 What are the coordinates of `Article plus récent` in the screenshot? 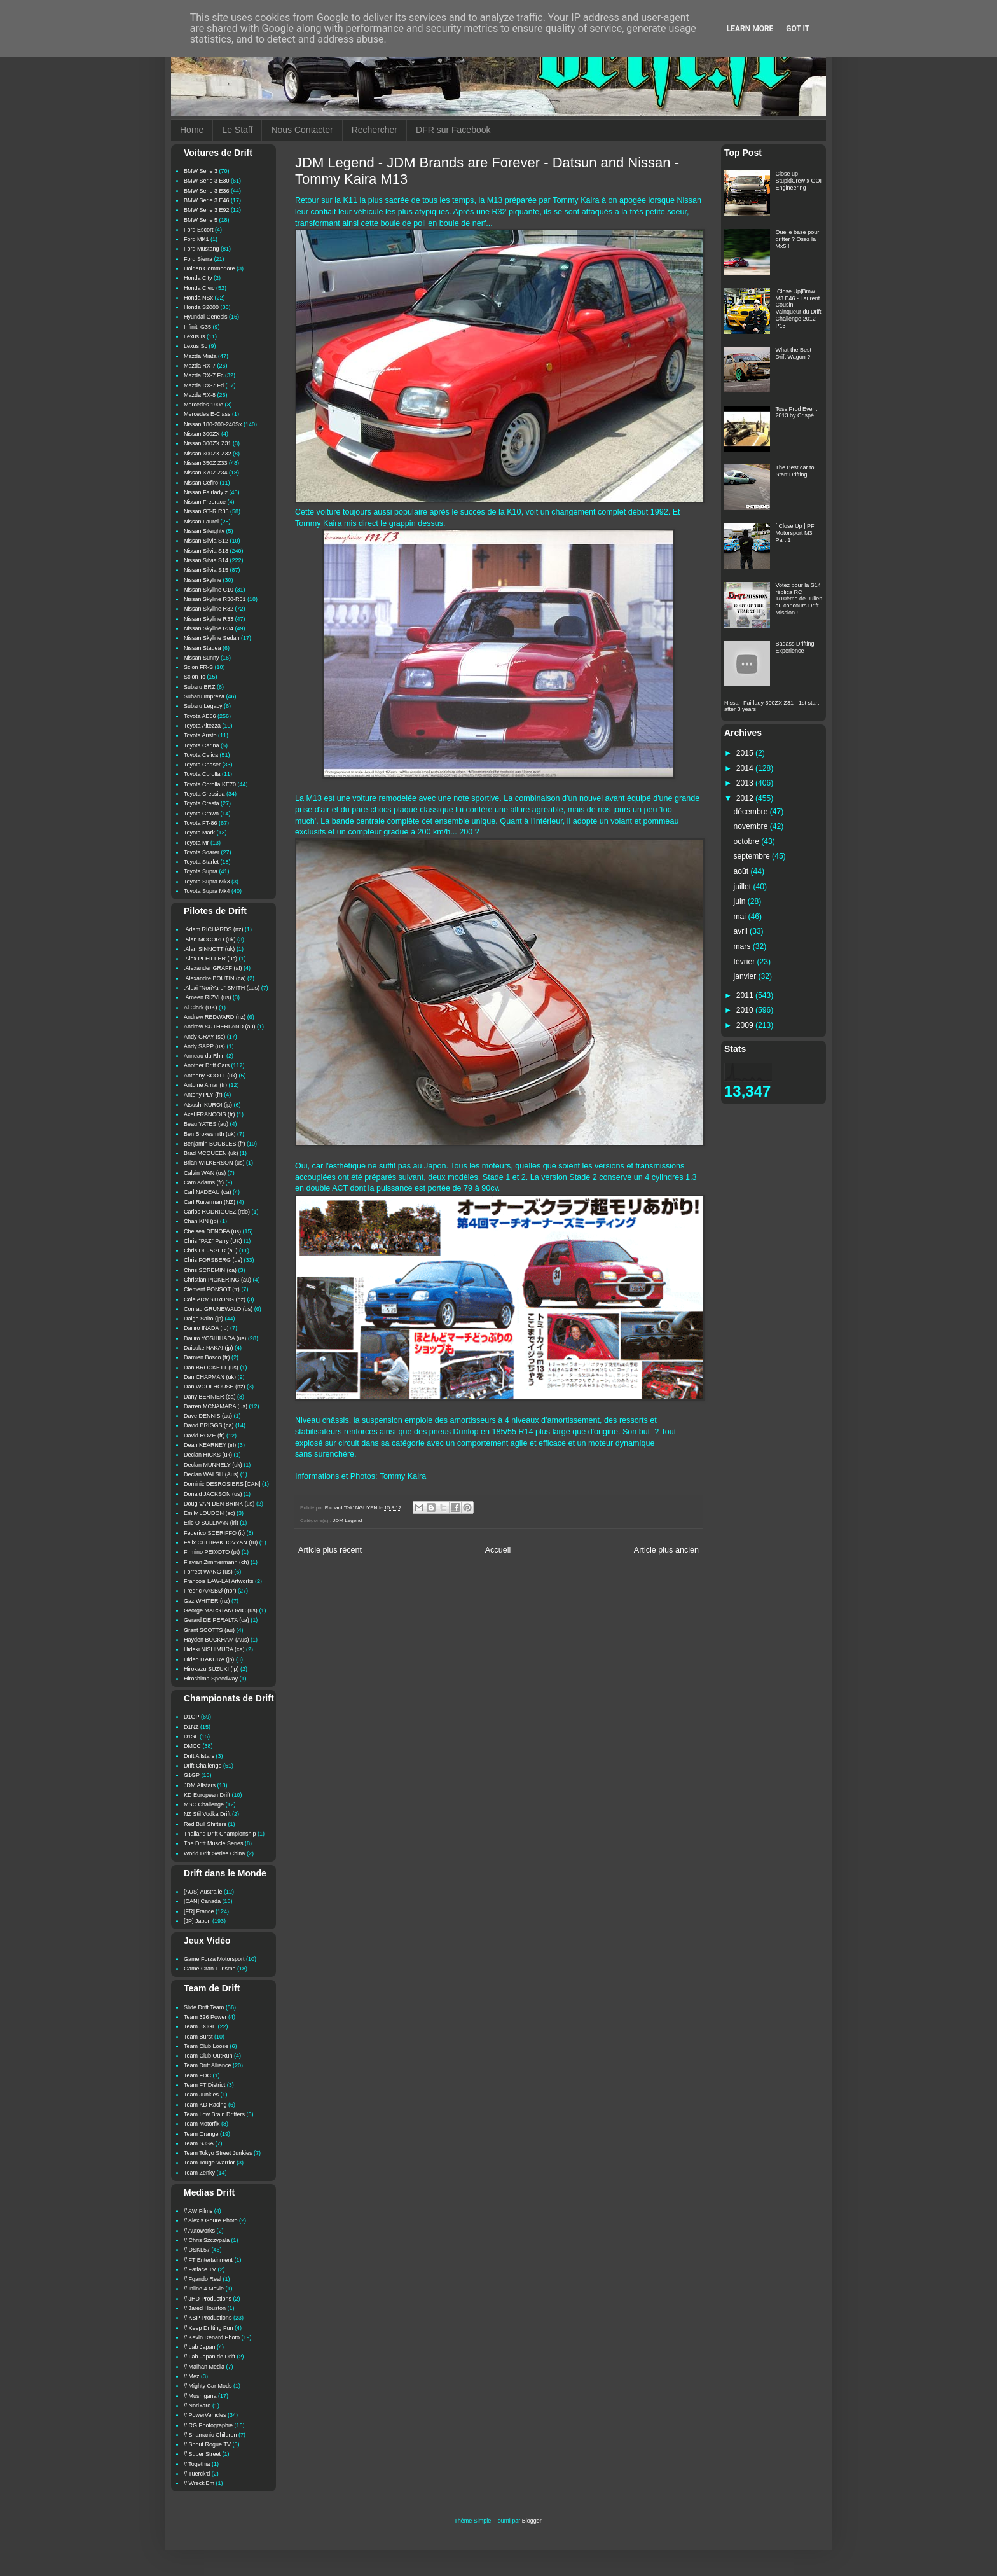 It's located at (330, 1550).